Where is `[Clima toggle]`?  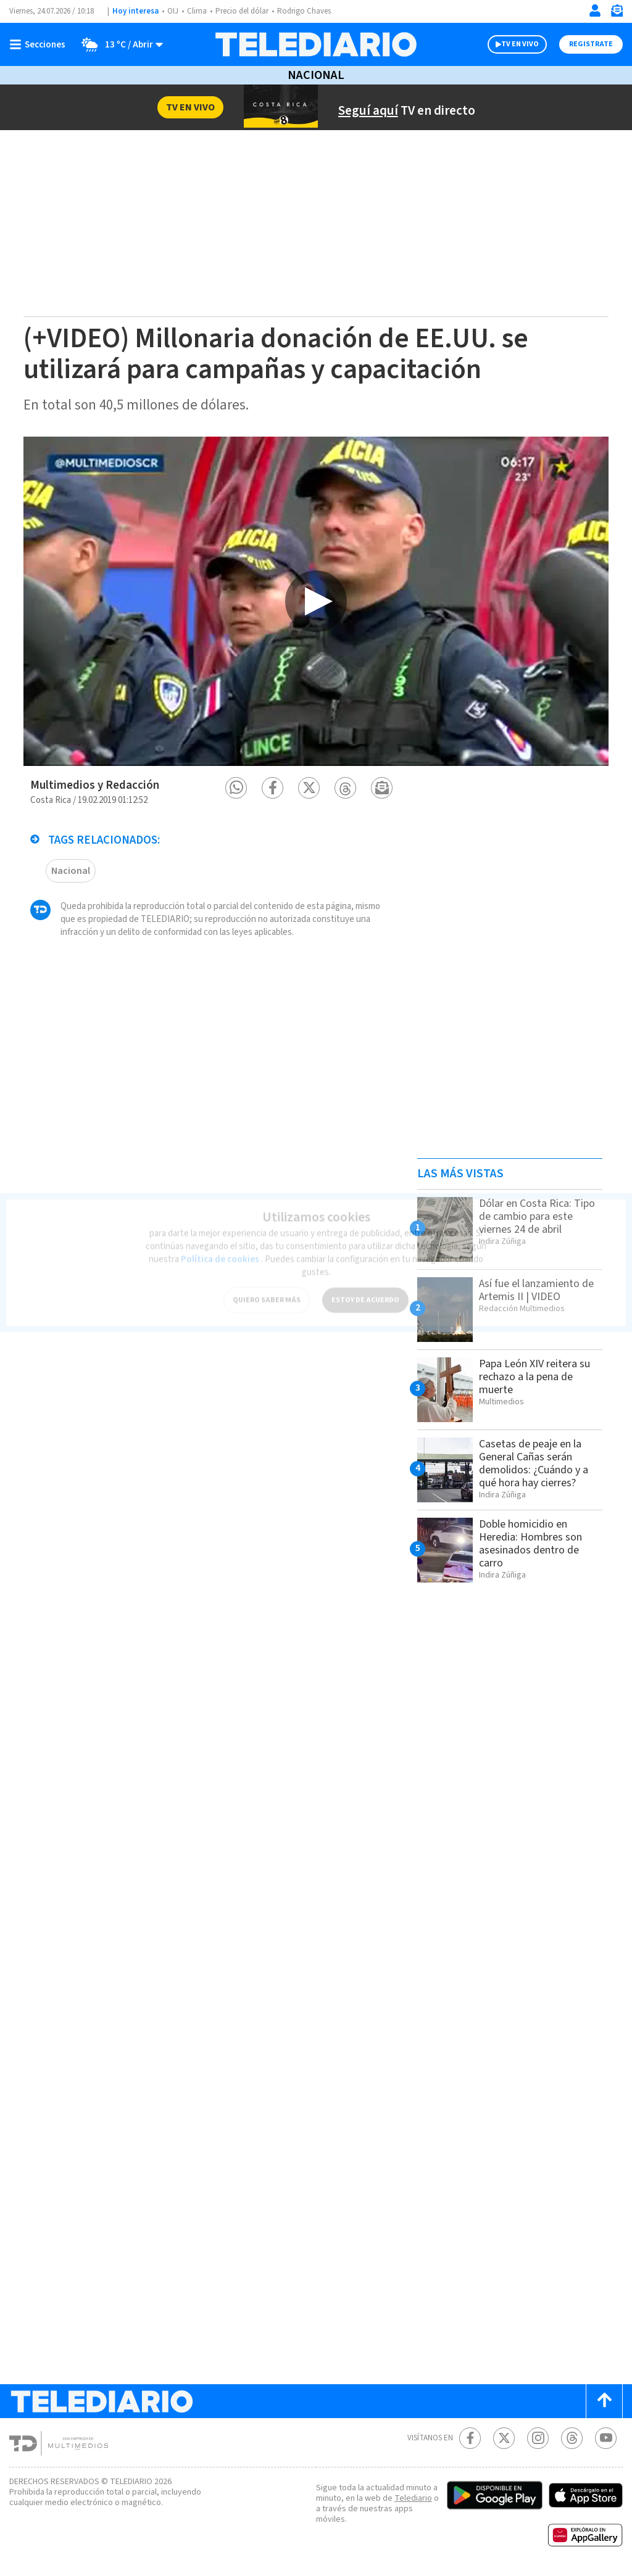
[Clima toggle] is located at coordinates (118, 44).